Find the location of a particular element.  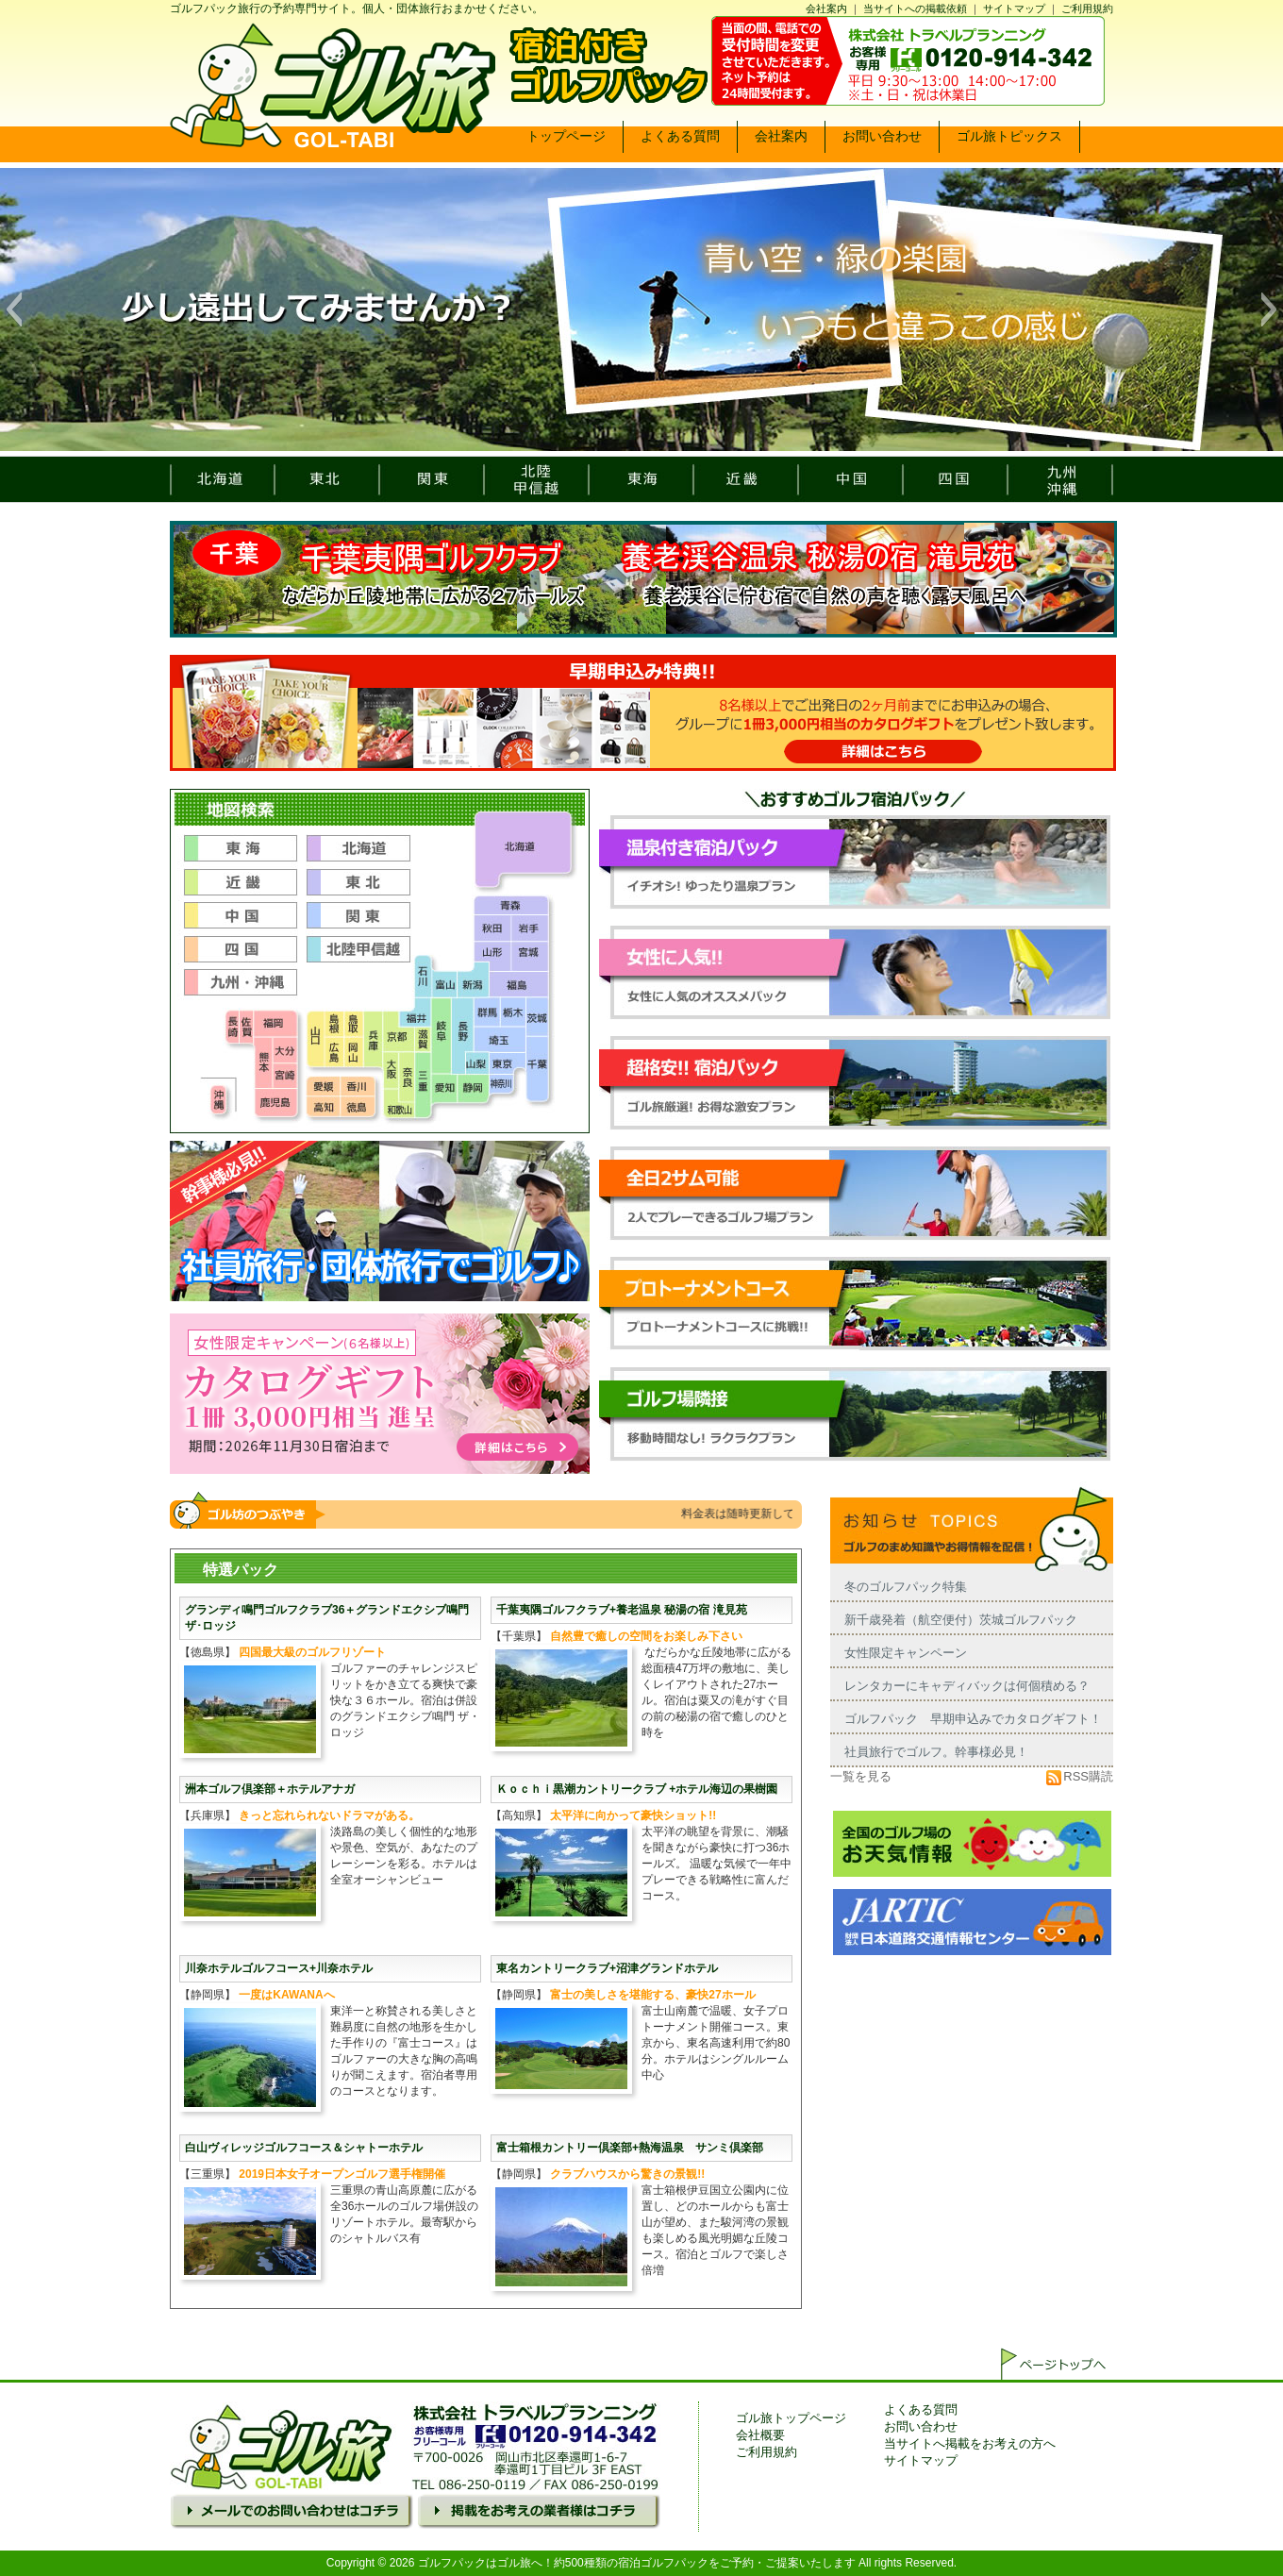

一覧を見る is located at coordinates (860, 1776).